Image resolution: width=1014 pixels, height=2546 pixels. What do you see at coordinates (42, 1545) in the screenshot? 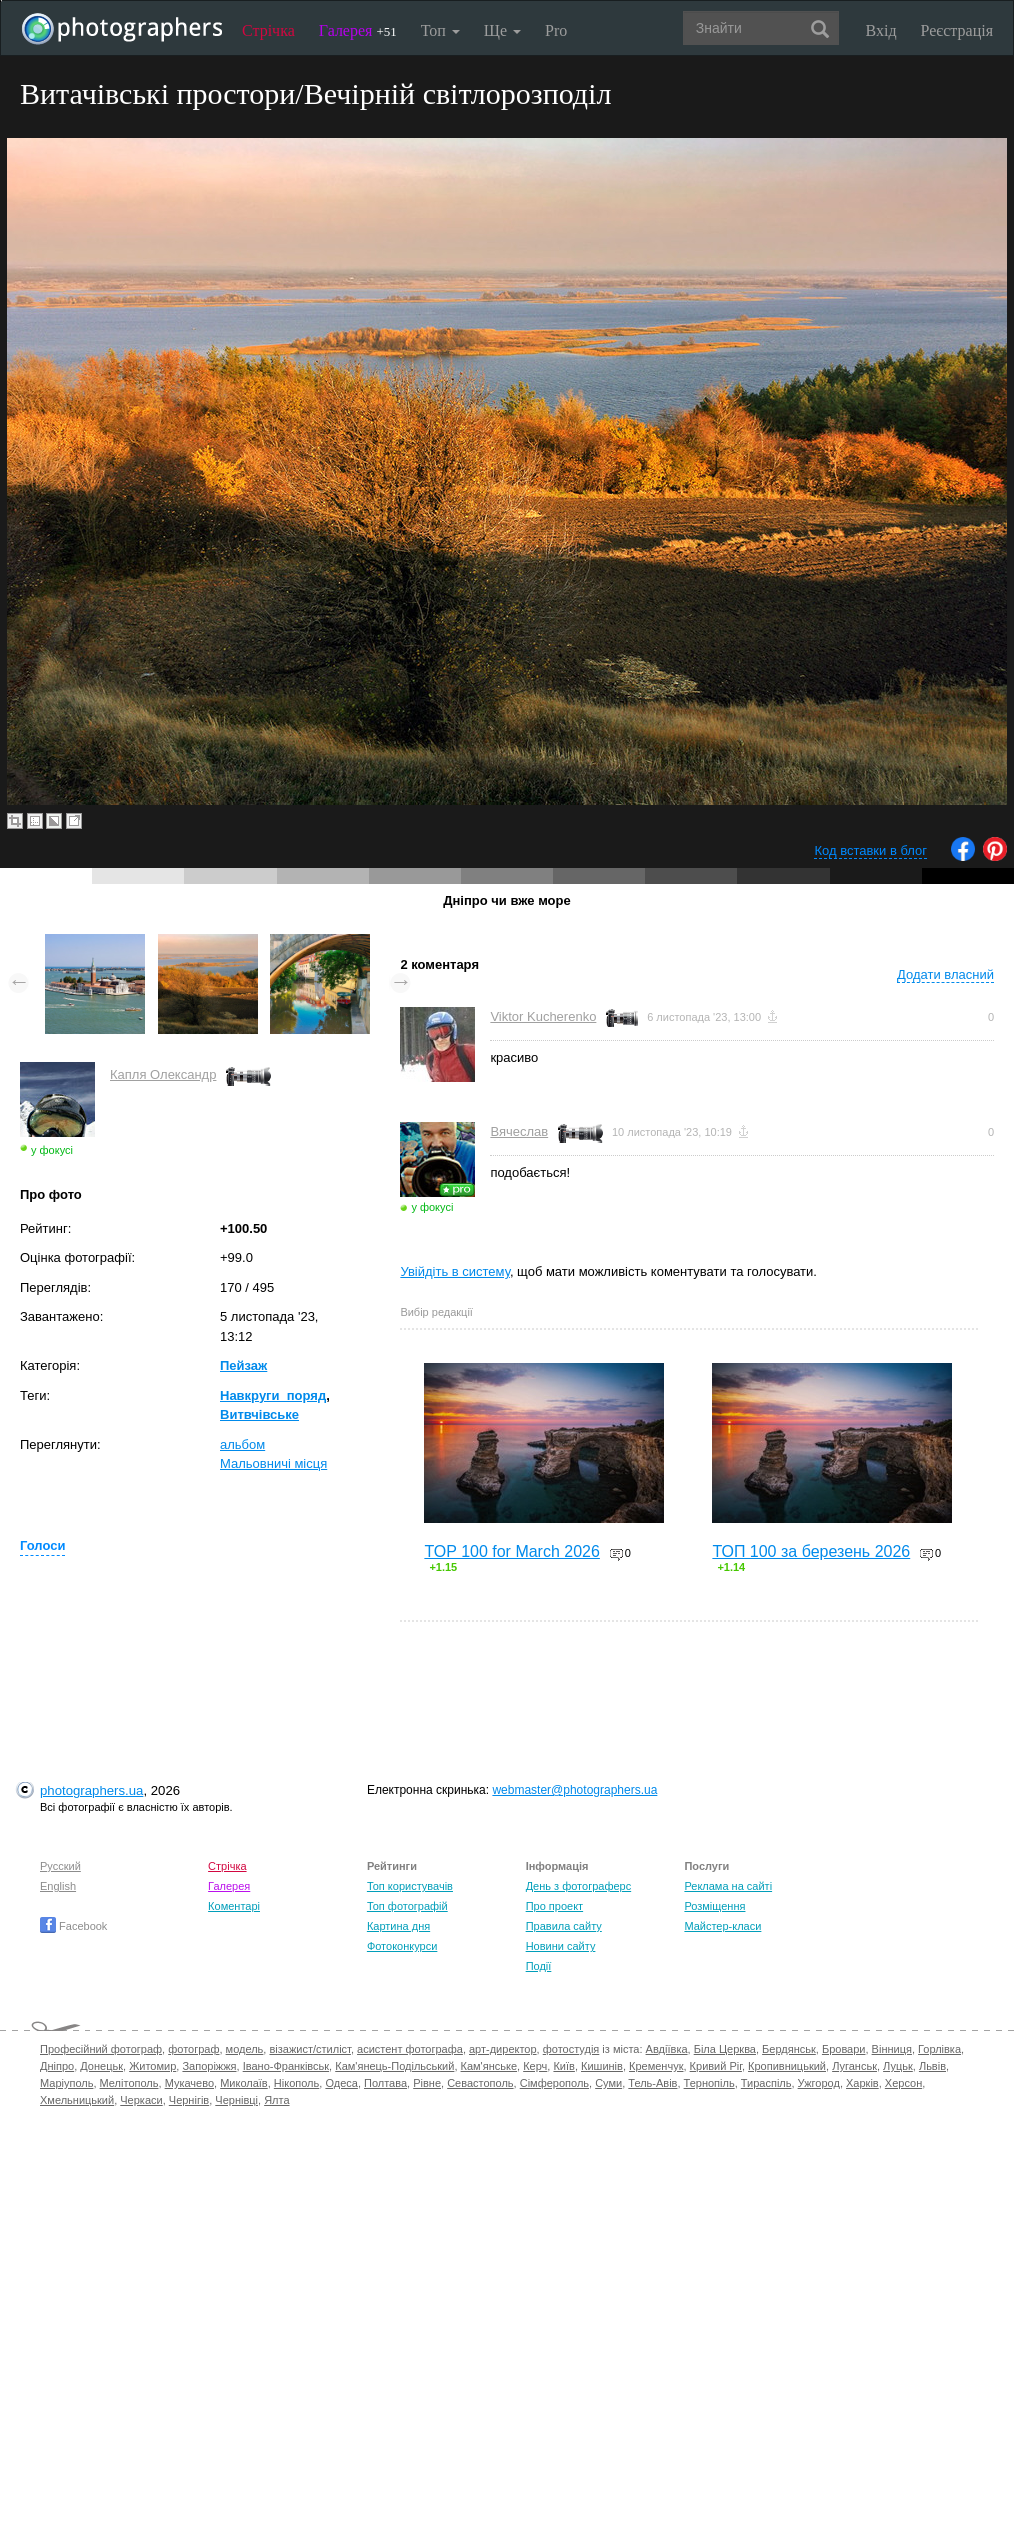
I see `Голоси` at bounding box center [42, 1545].